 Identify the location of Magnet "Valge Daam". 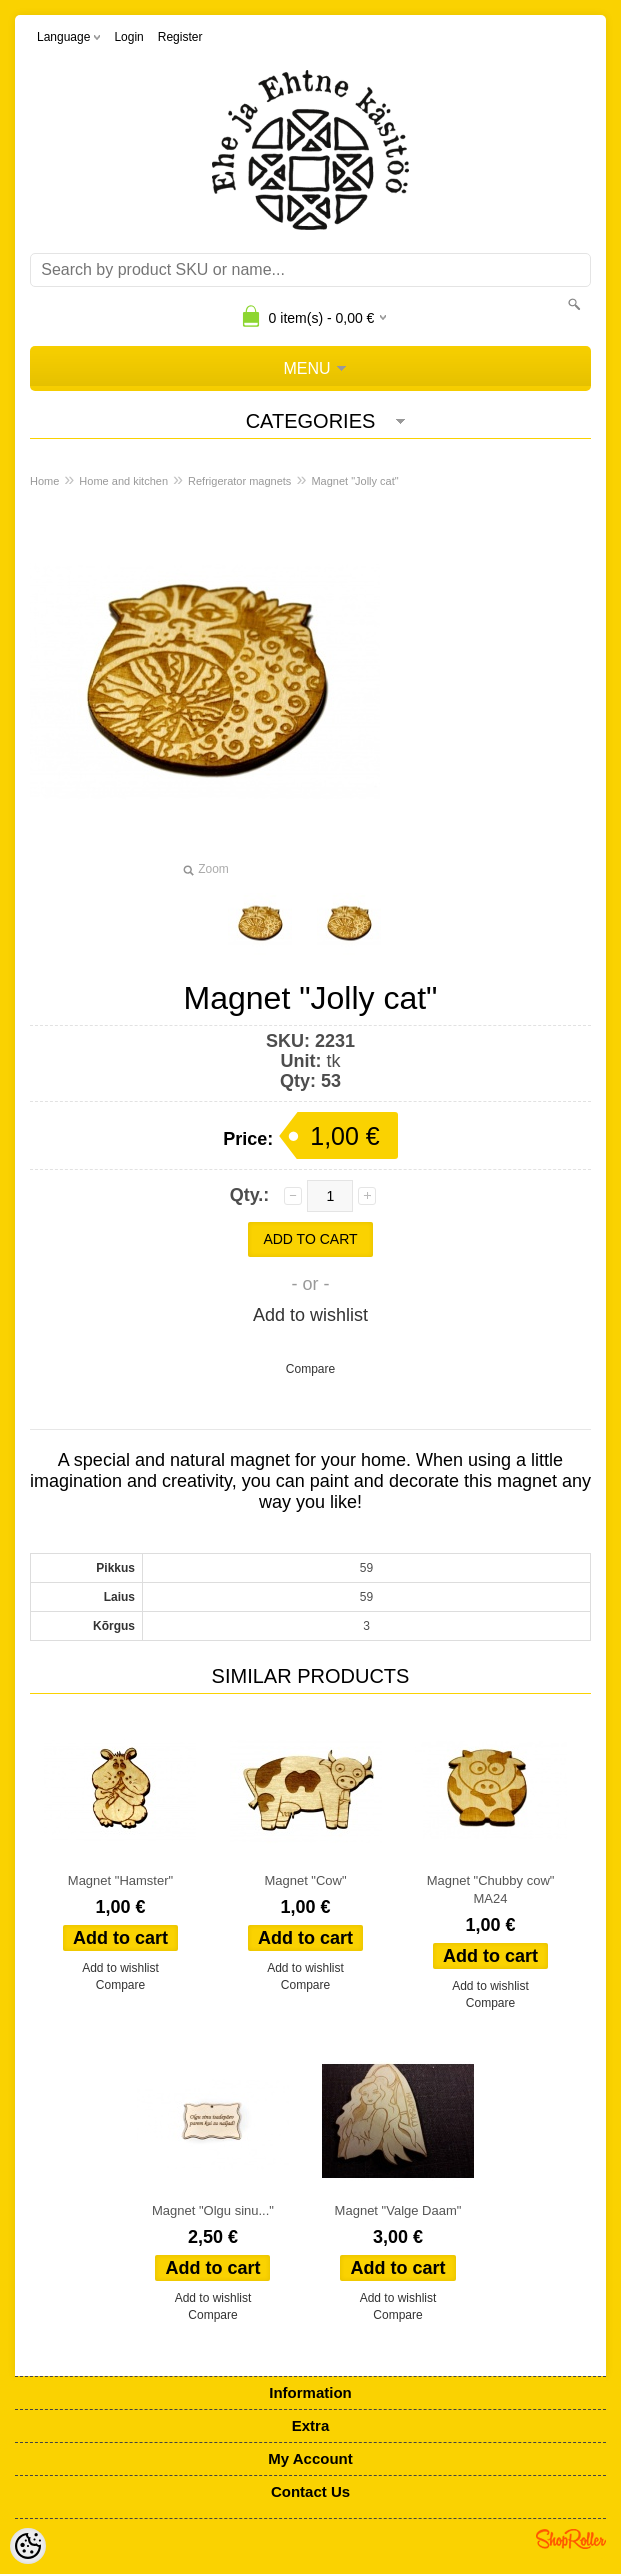
(398, 2210).